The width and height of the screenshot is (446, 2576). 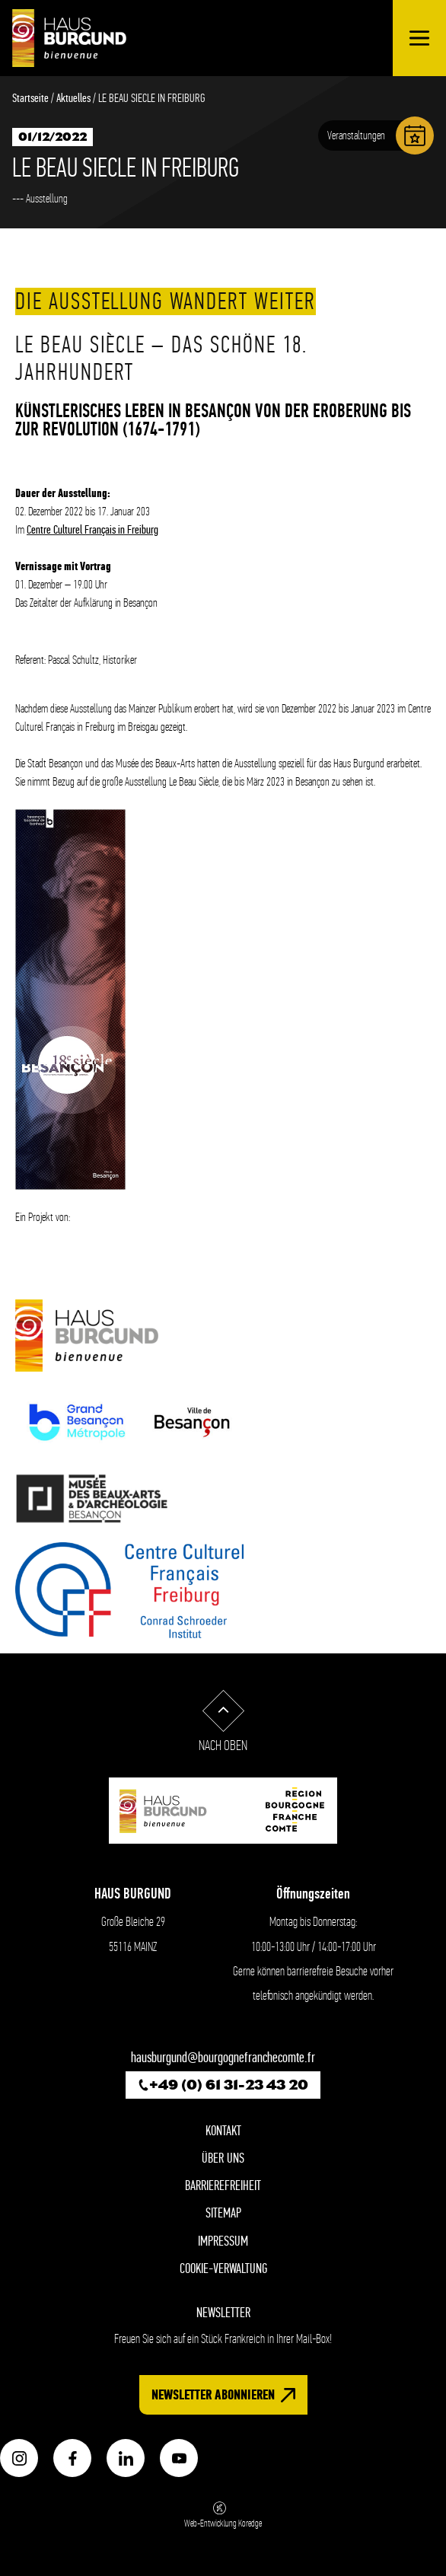 I want to click on Über Uns, so click(x=223, y=2158).